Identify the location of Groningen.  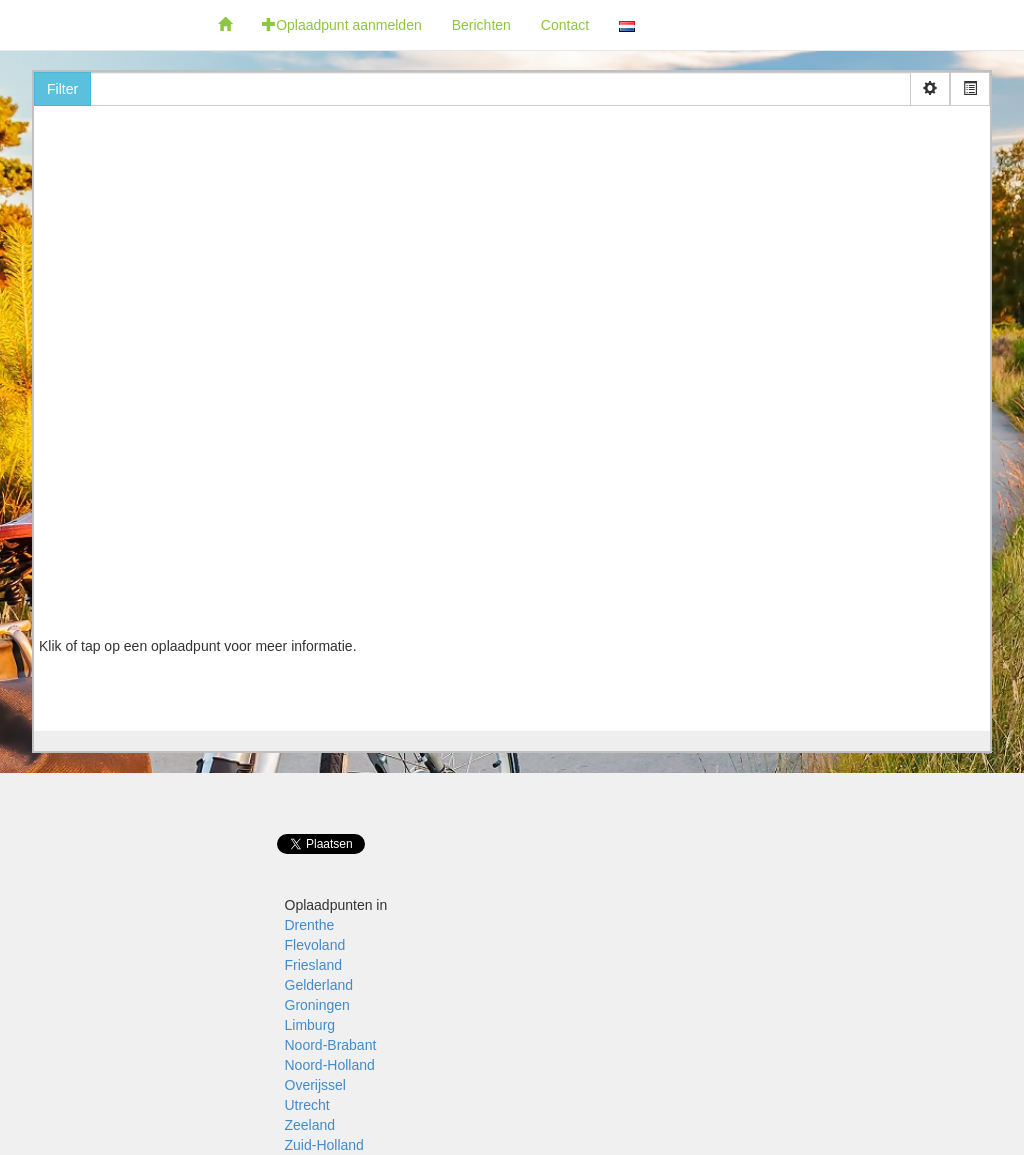
(317, 1005).